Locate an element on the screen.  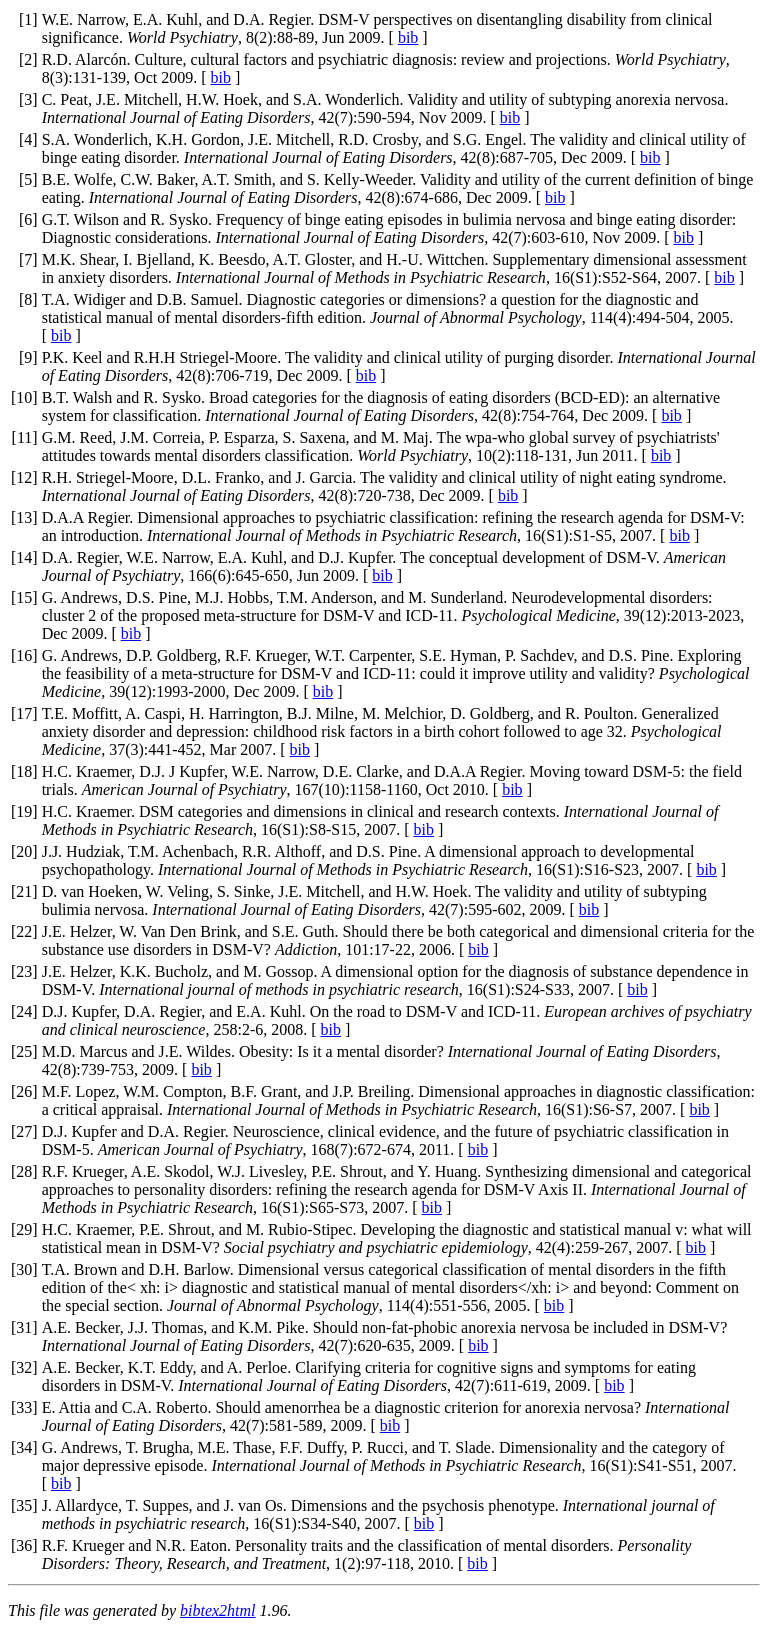
28 is located at coordinates (24, 1171).